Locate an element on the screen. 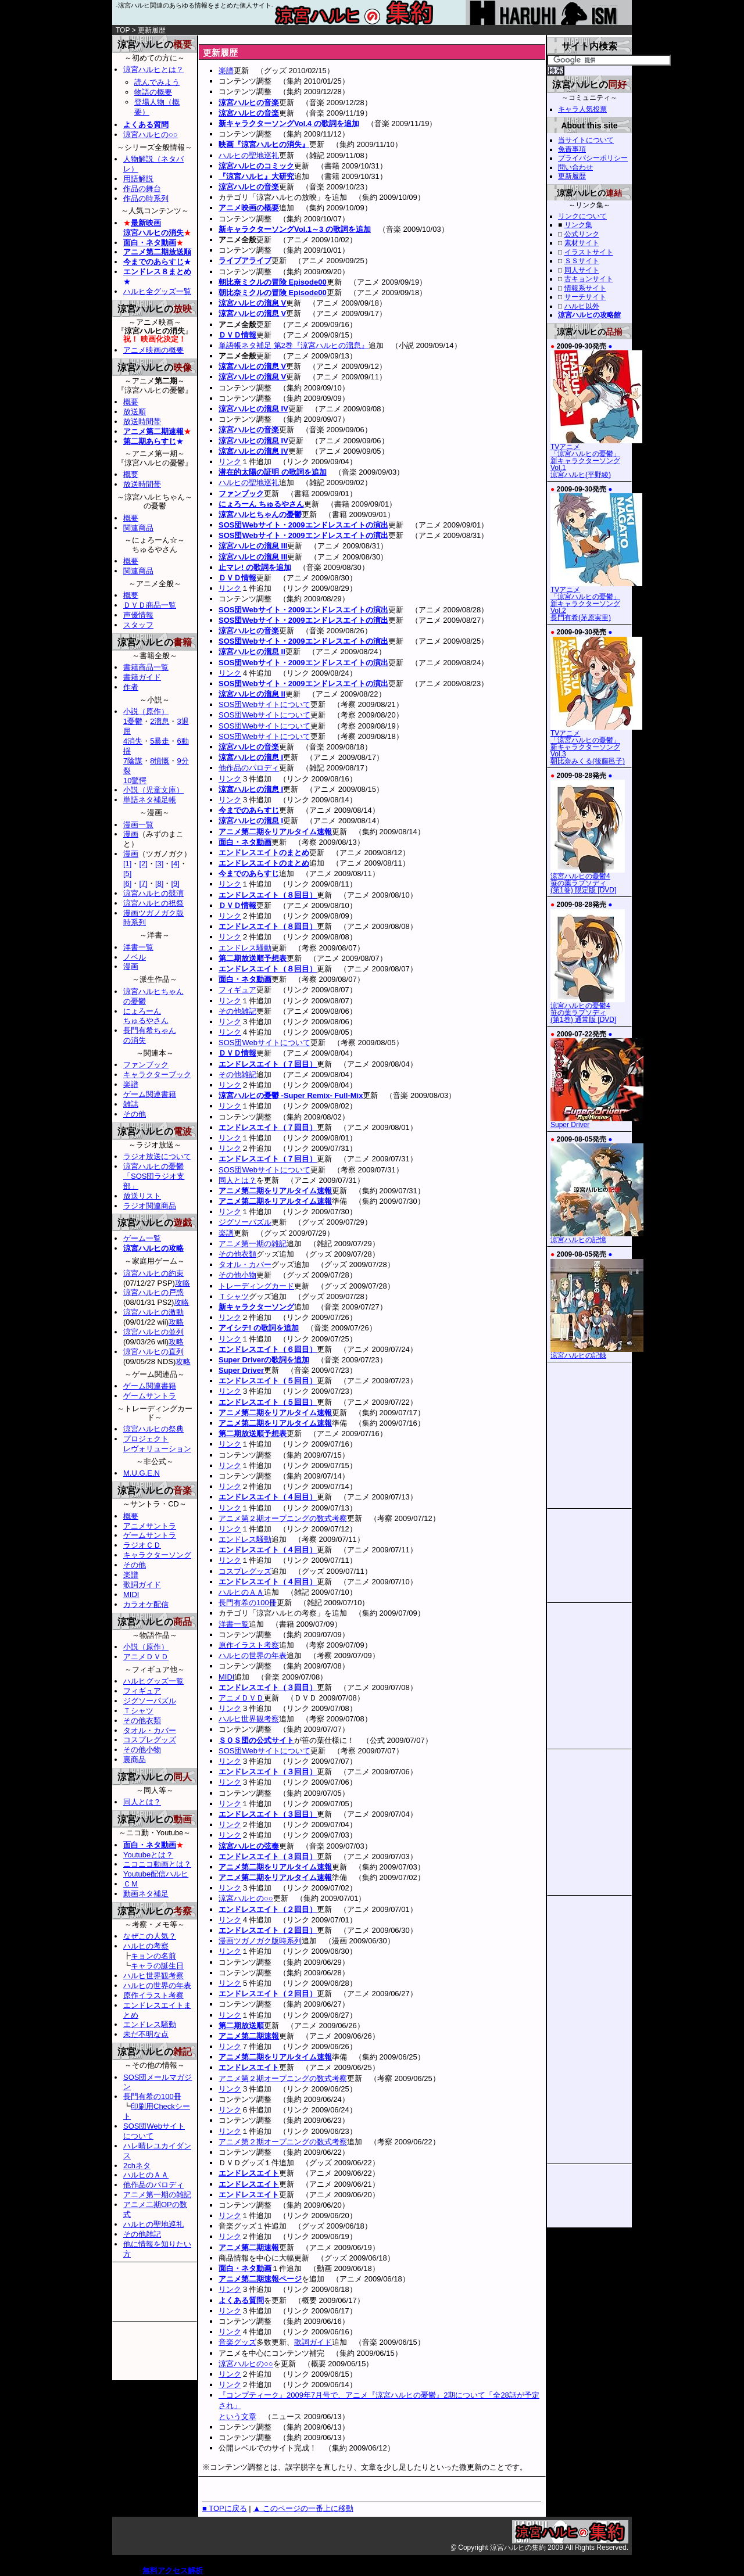  涼宮ハルヒの集約 is located at coordinates (372, 17).